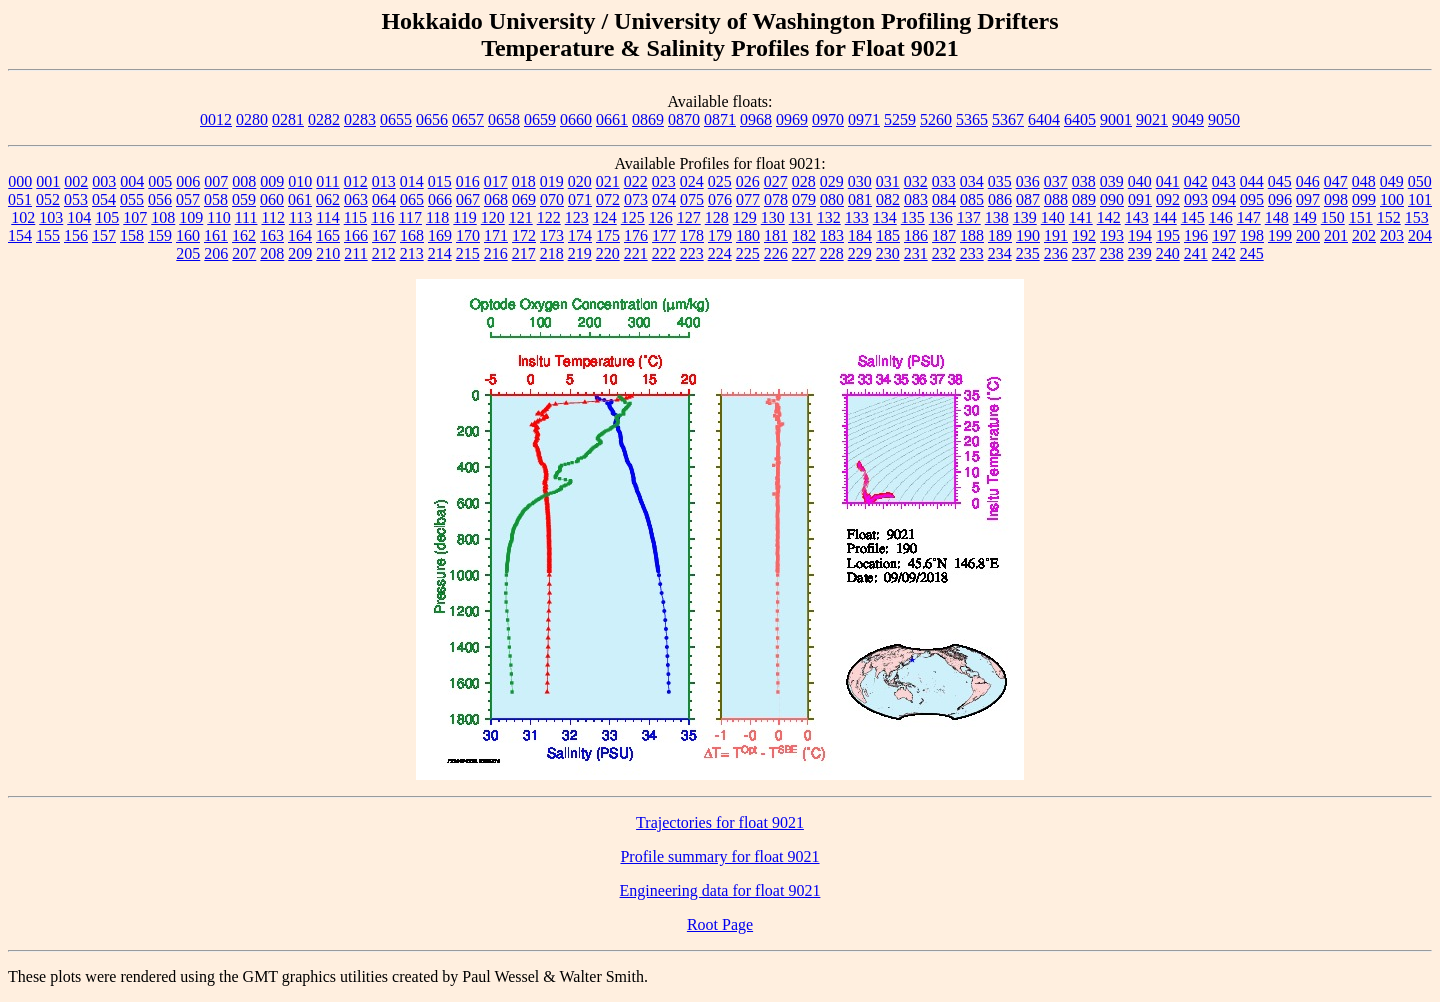 Image resolution: width=1440 pixels, height=1002 pixels. What do you see at coordinates (20, 181) in the screenshot?
I see `000` at bounding box center [20, 181].